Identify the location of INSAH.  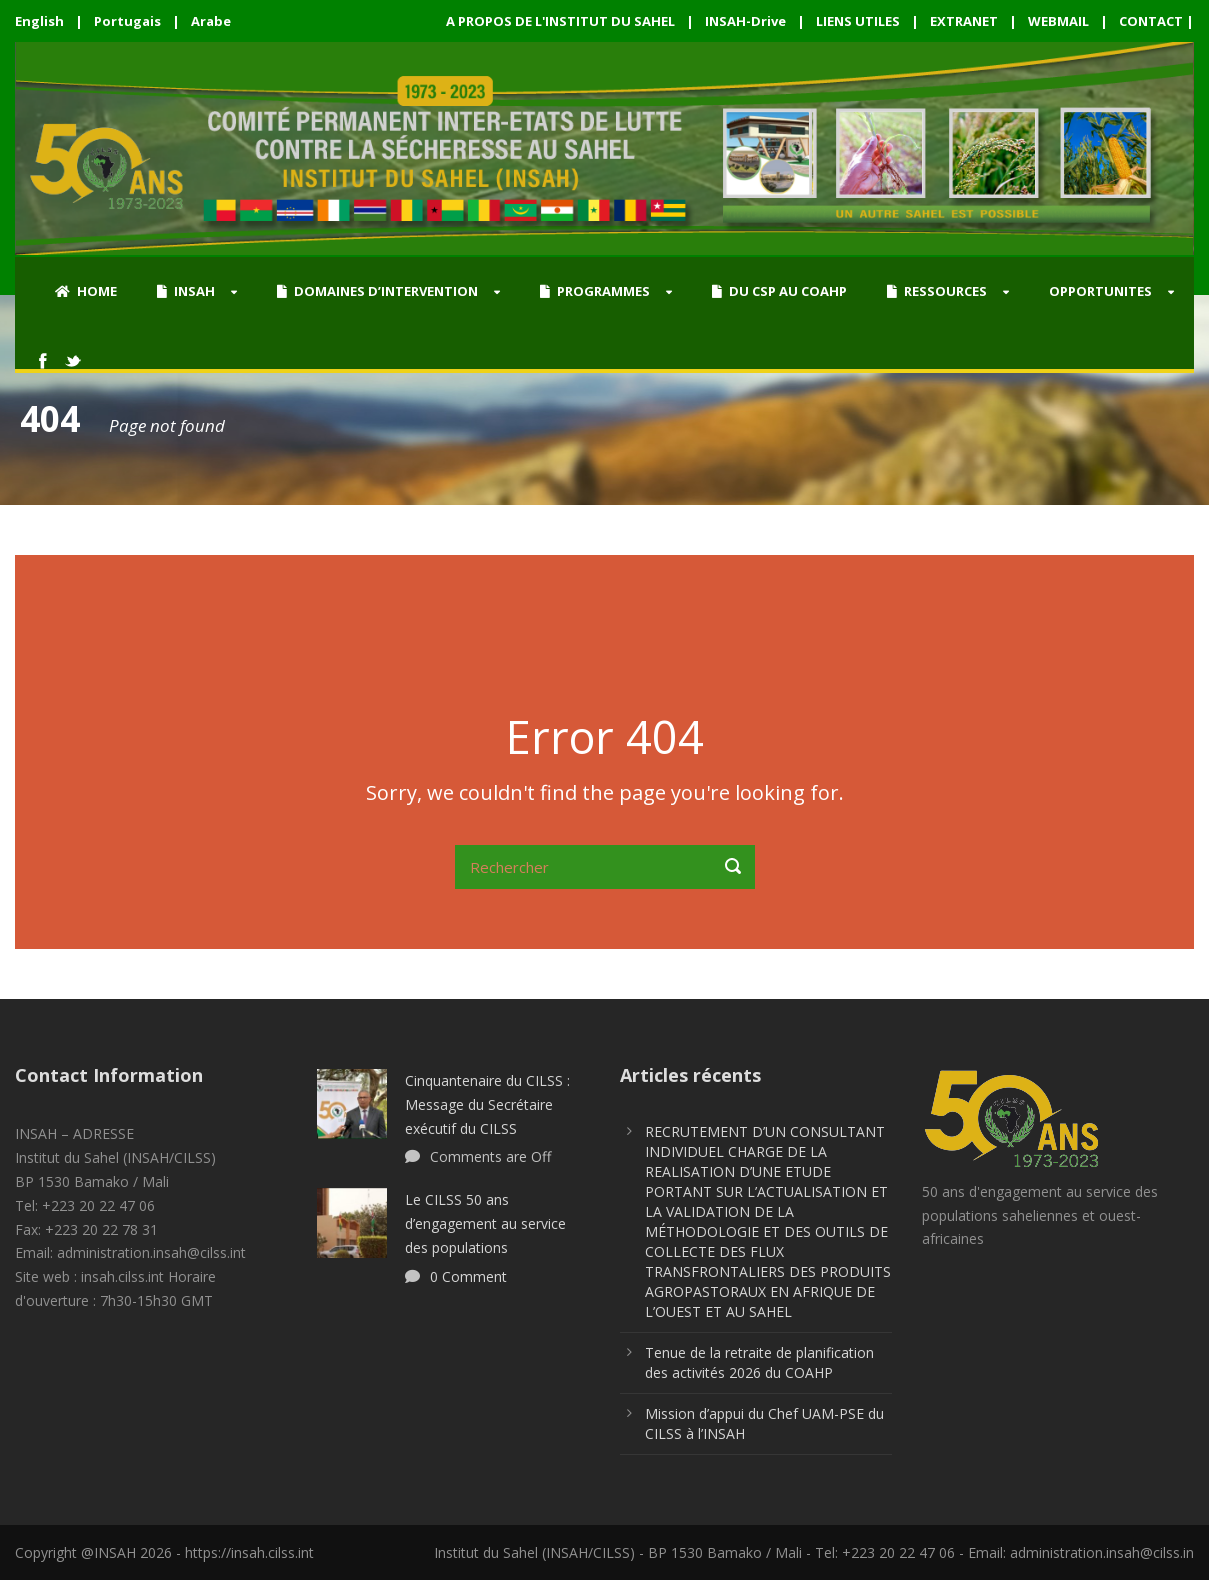
(186, 291).